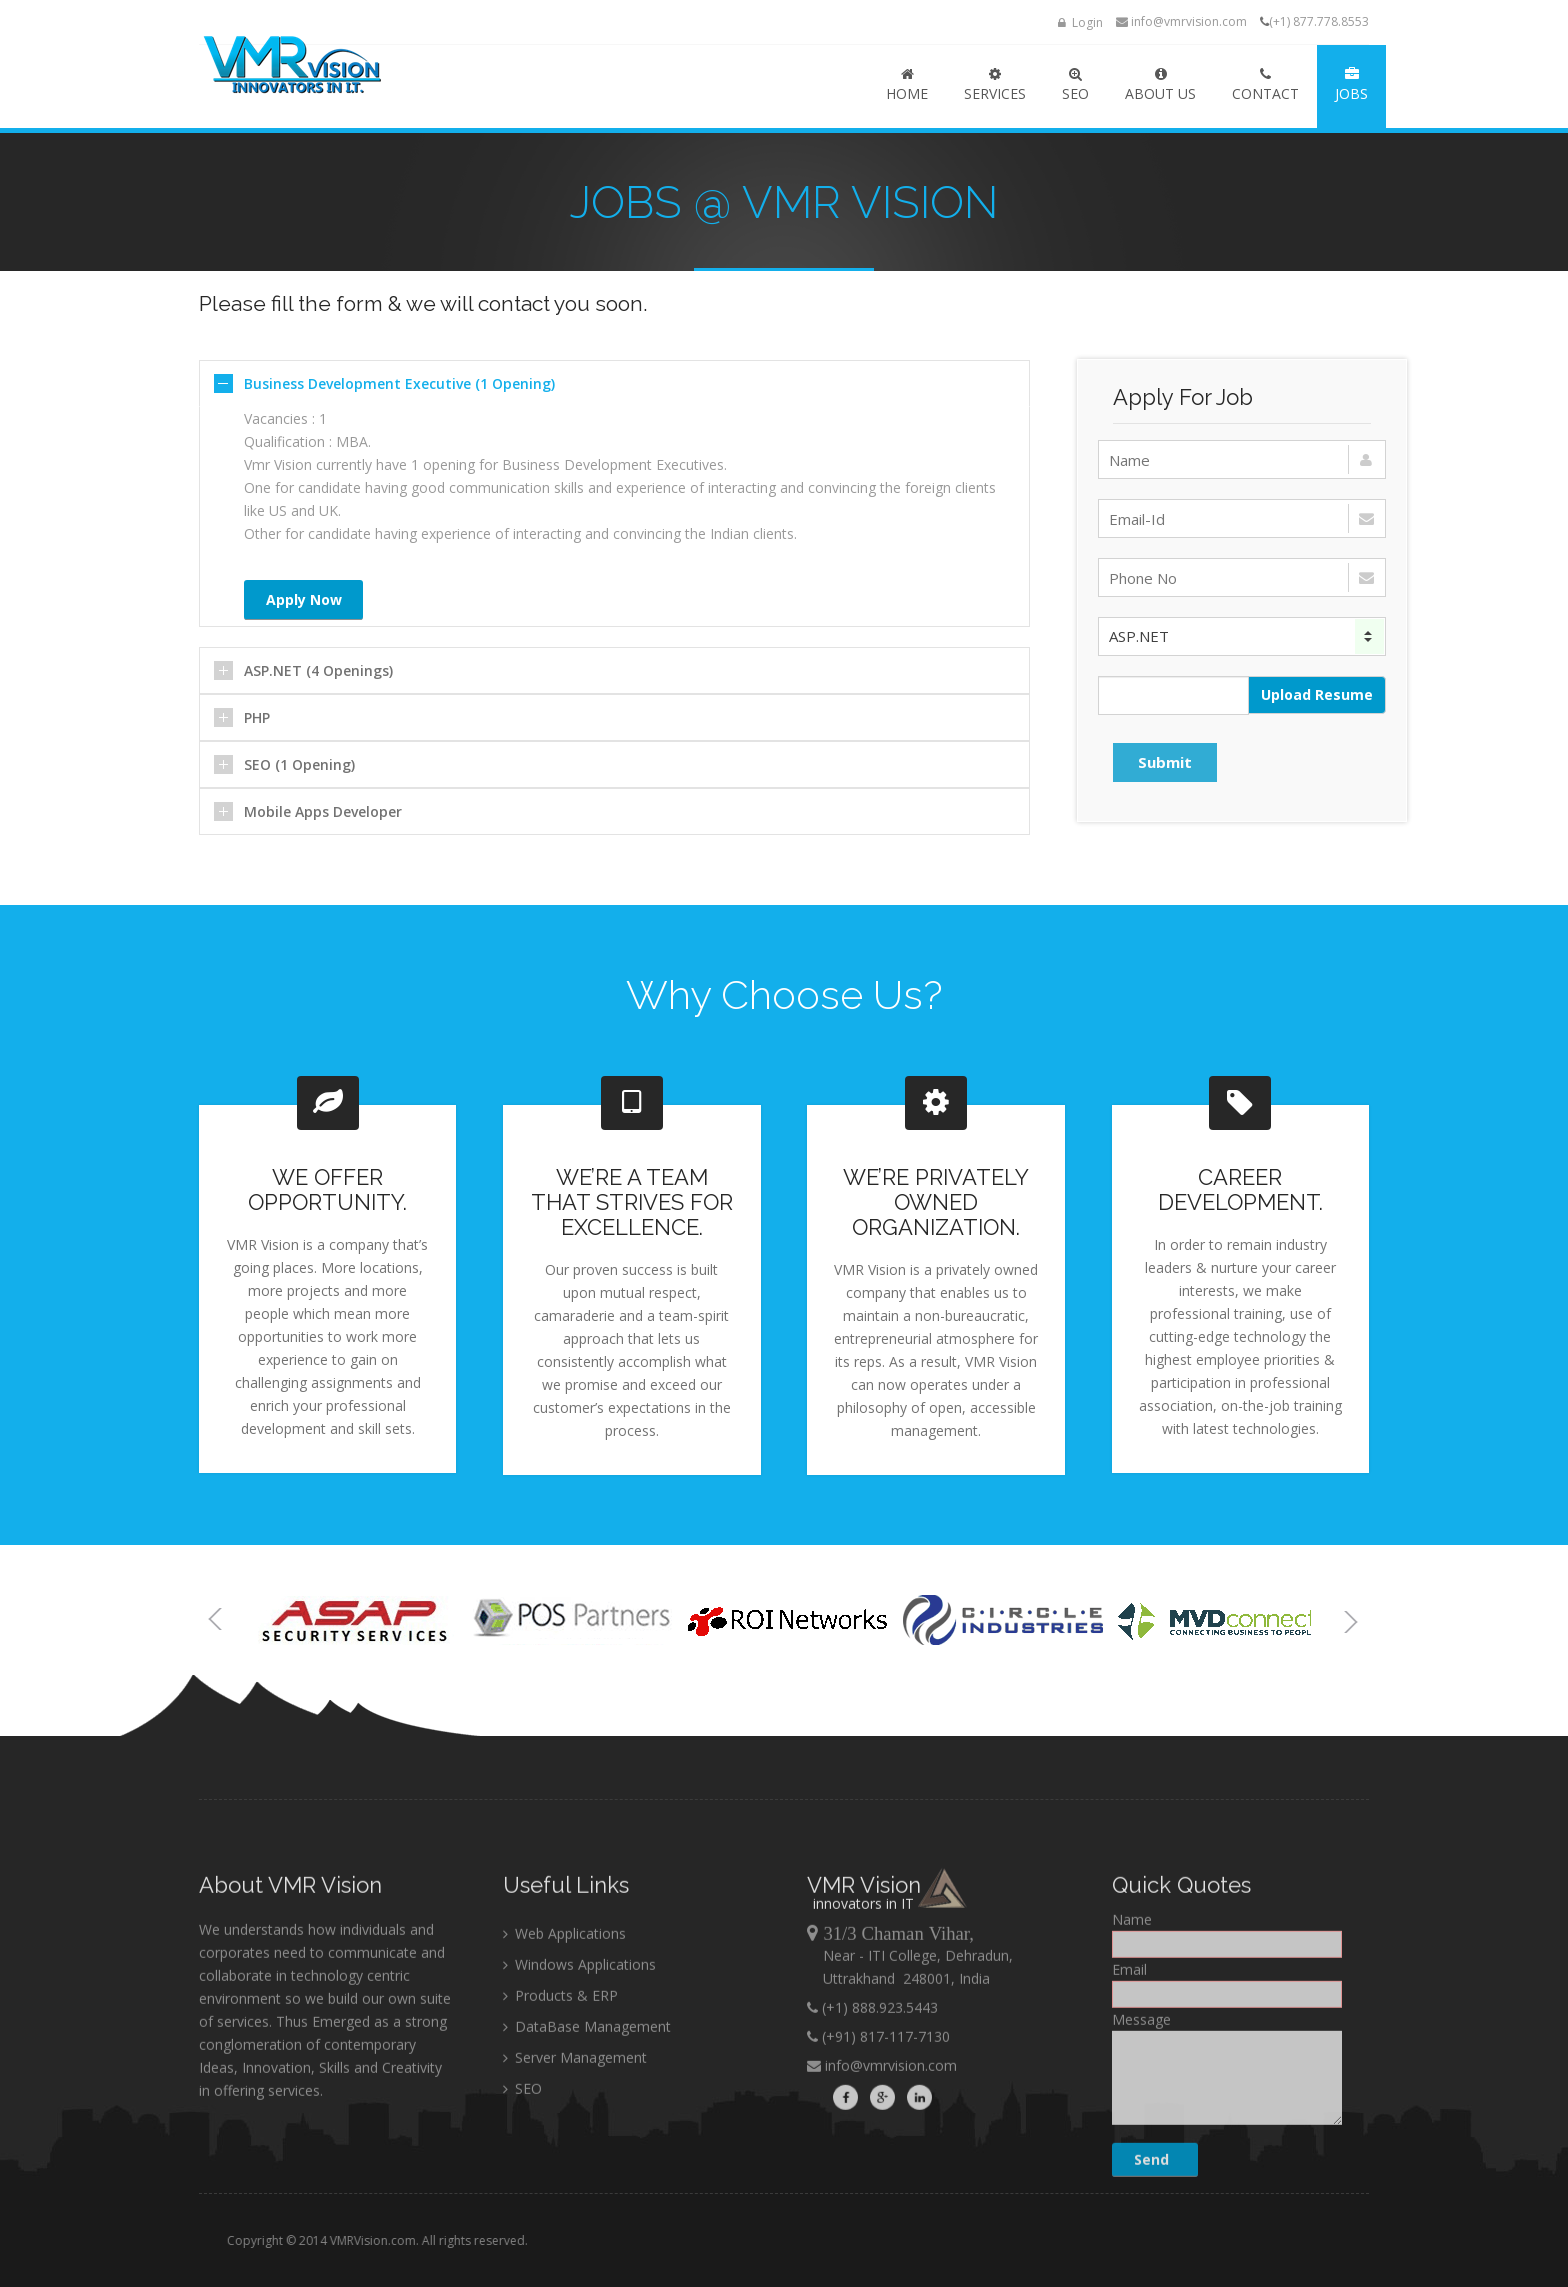  I want to click on ASP.NET (4 Openings), so click(318, 670).